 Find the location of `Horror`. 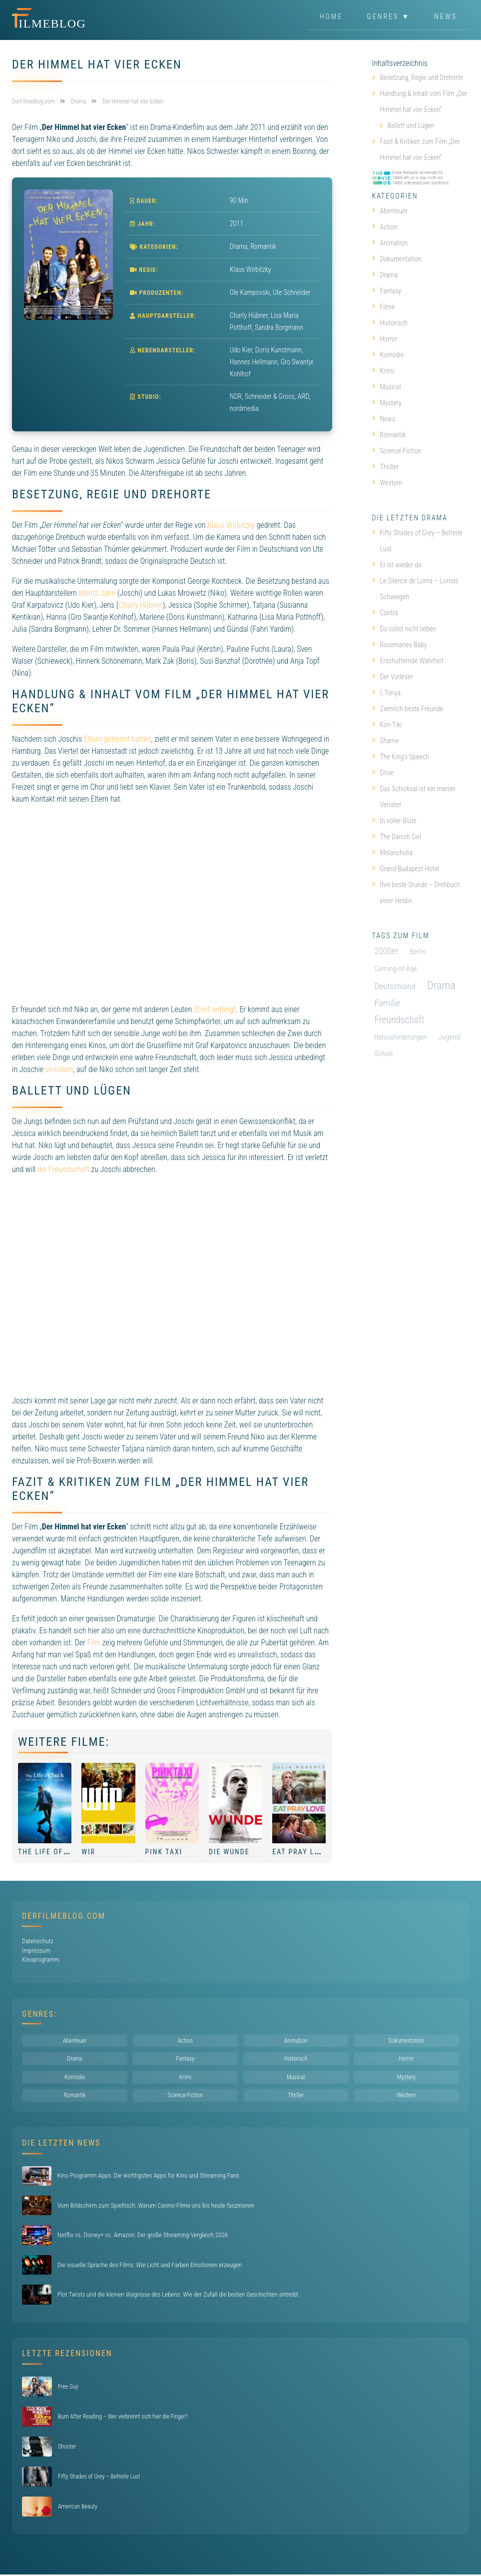

Horror is located at coordinates (385, 339).